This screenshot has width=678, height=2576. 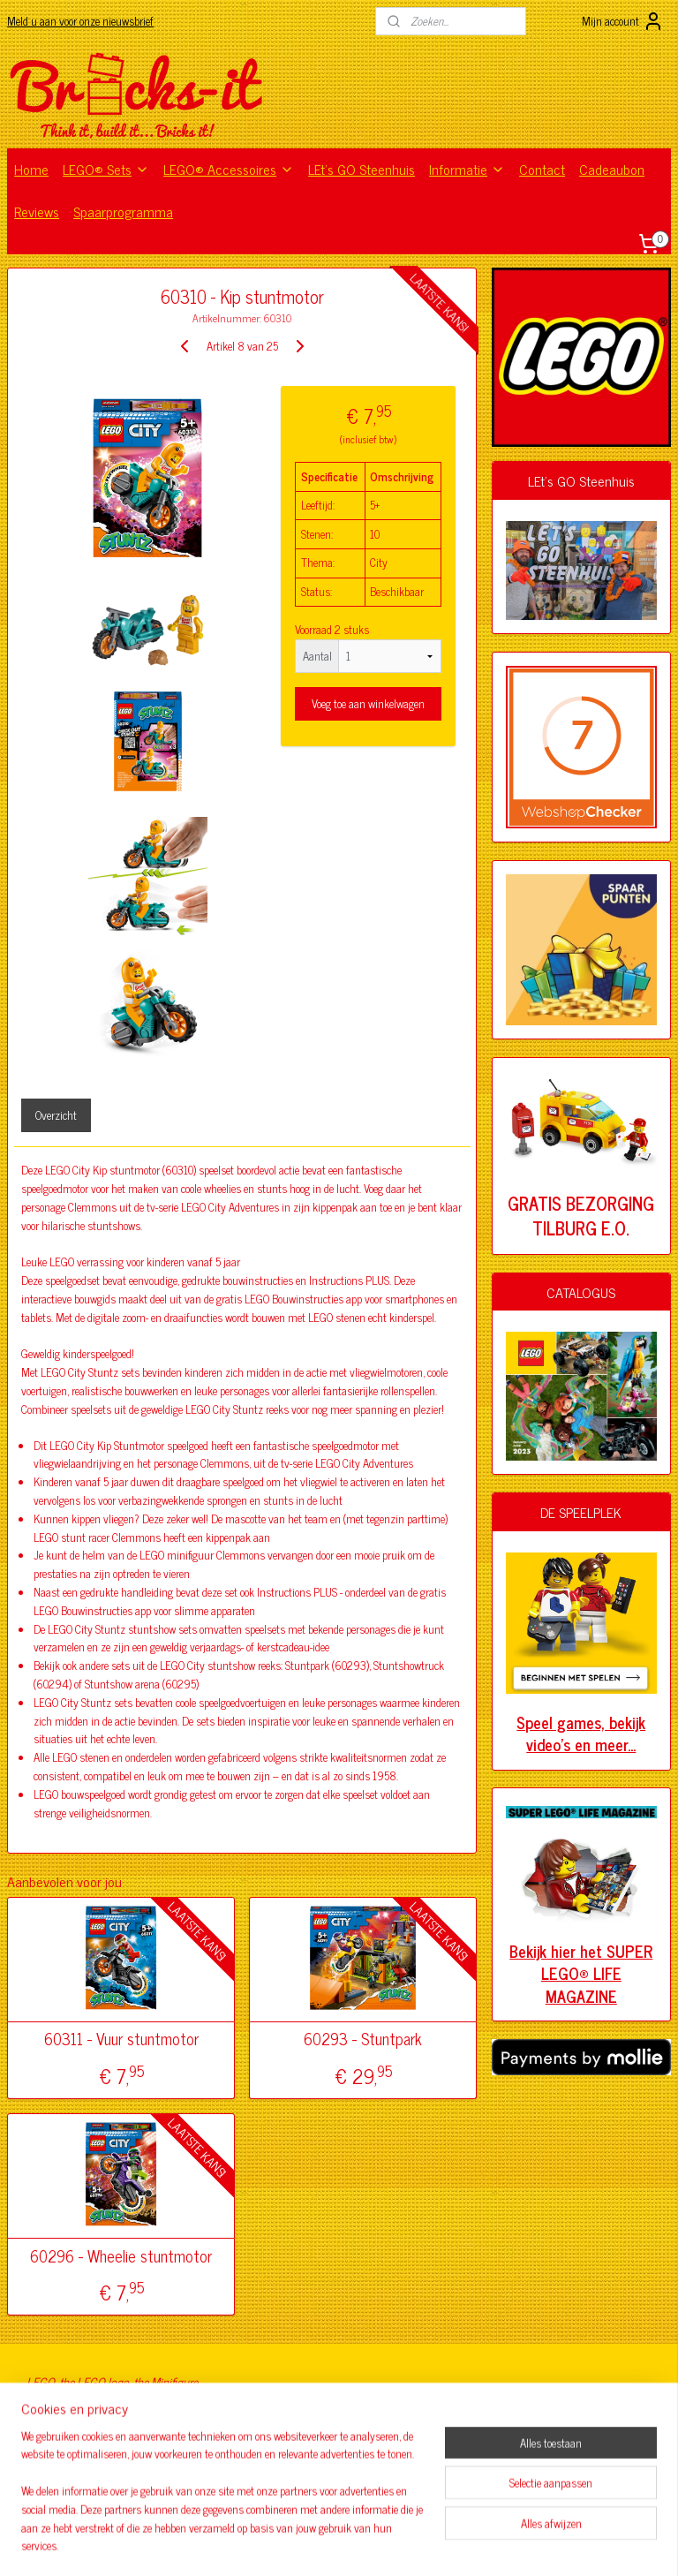 I want to click on Overzicht, so click(x=56, y=1115).